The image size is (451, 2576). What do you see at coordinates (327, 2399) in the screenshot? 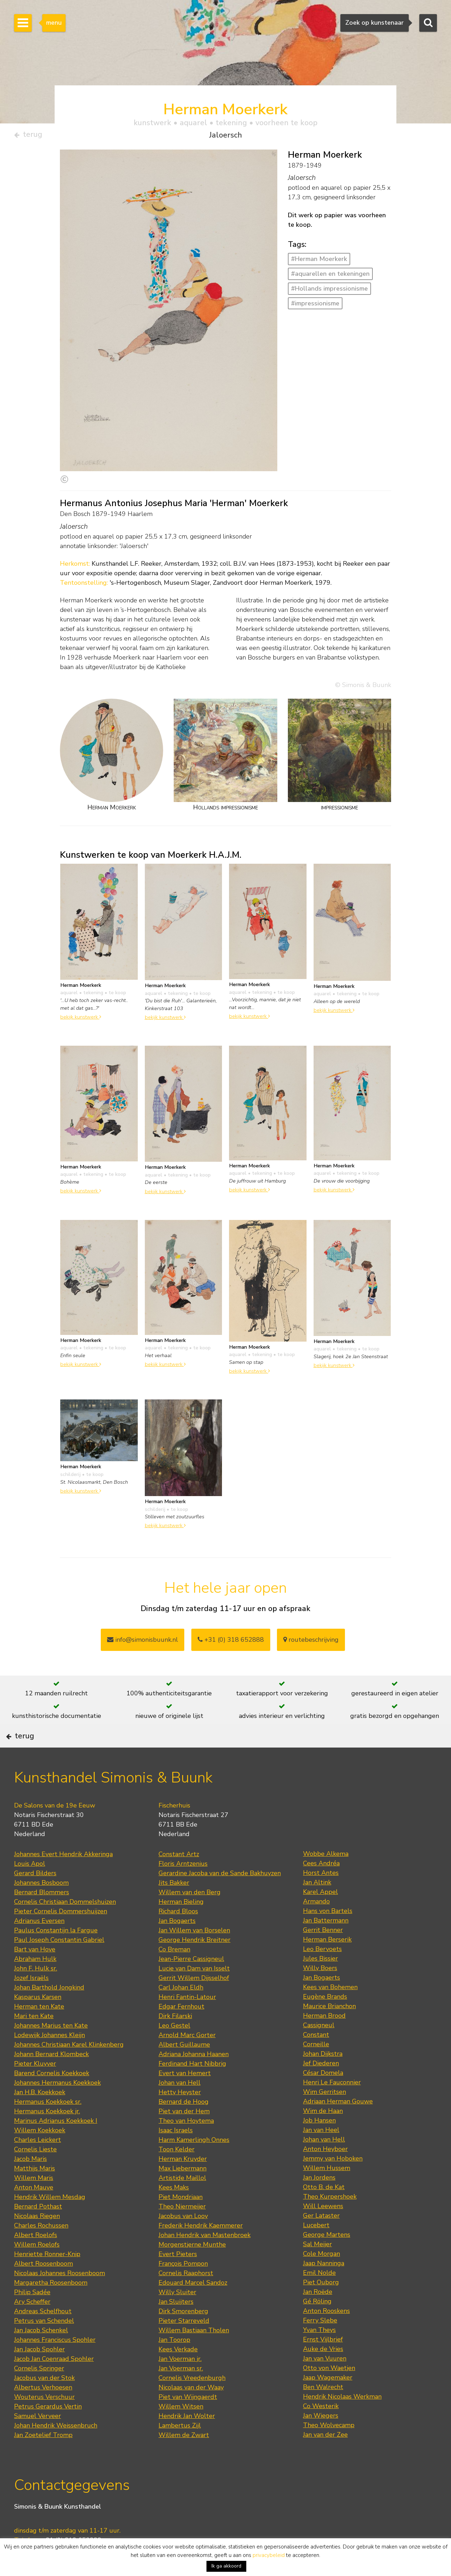
I see `Jaap Wagemaker` at bounding box center [327, 2399].